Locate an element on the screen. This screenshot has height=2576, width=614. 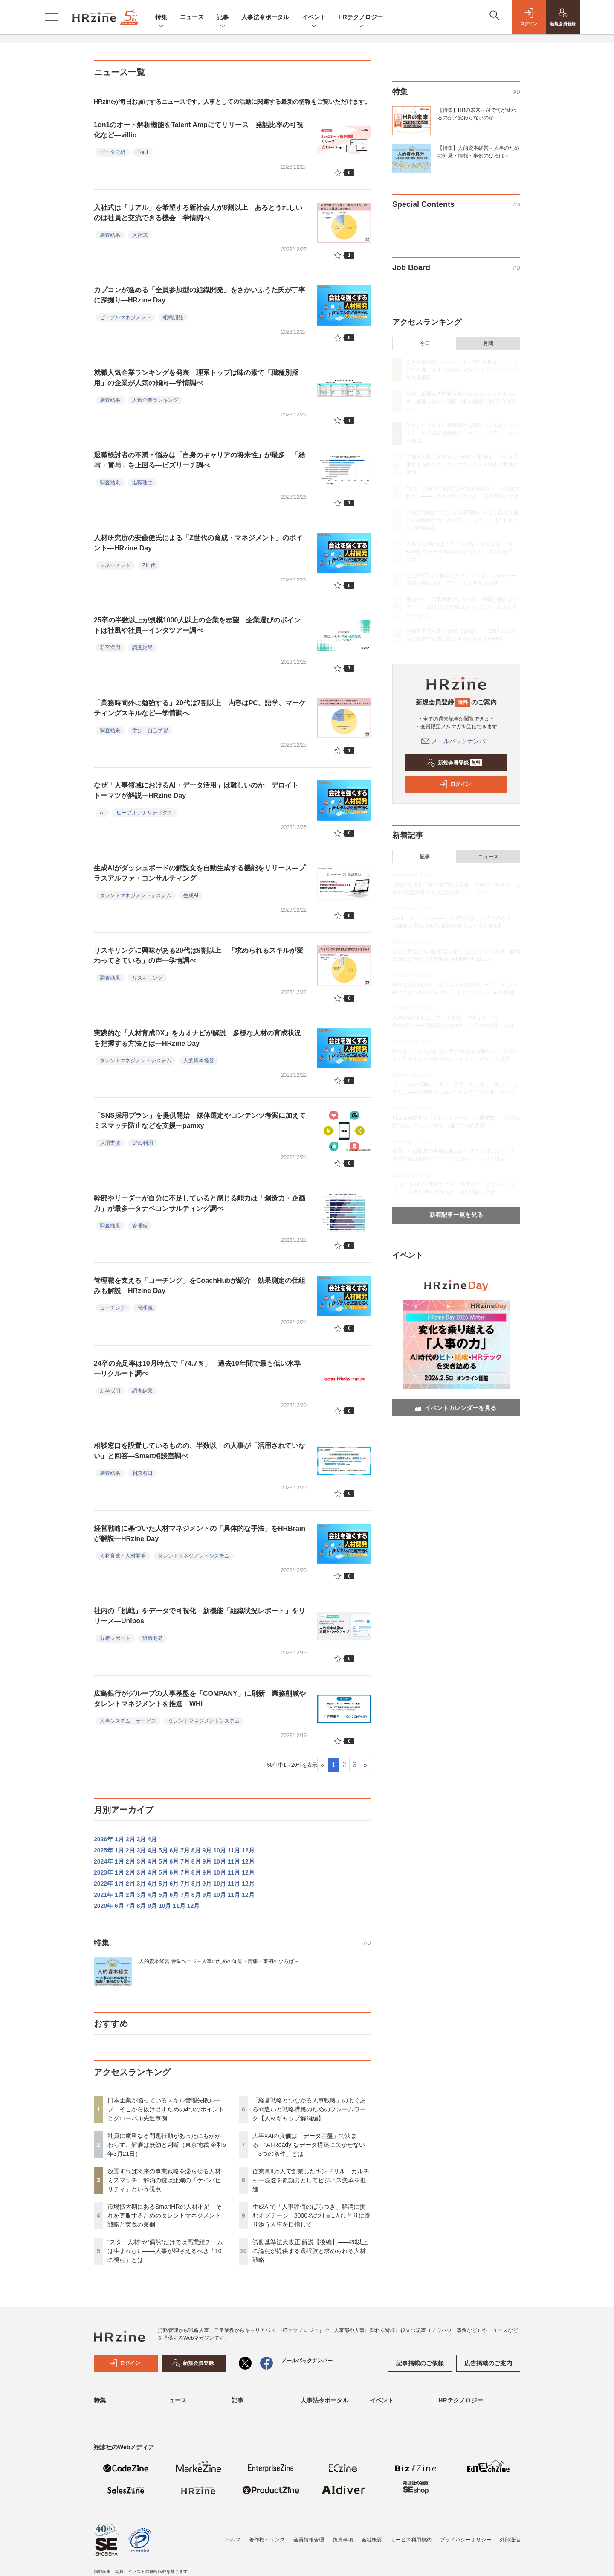
2026年 is located at coordinates (103, 1839).